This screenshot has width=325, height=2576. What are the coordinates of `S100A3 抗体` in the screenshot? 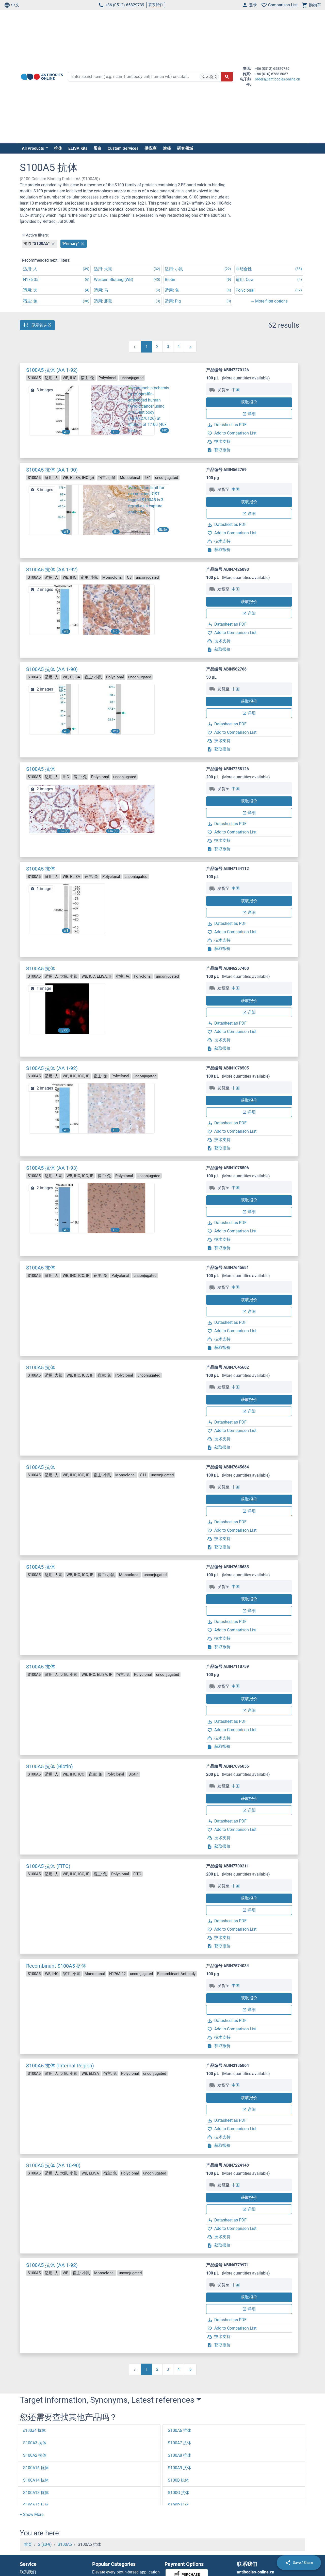 It's located at (34, 2442).